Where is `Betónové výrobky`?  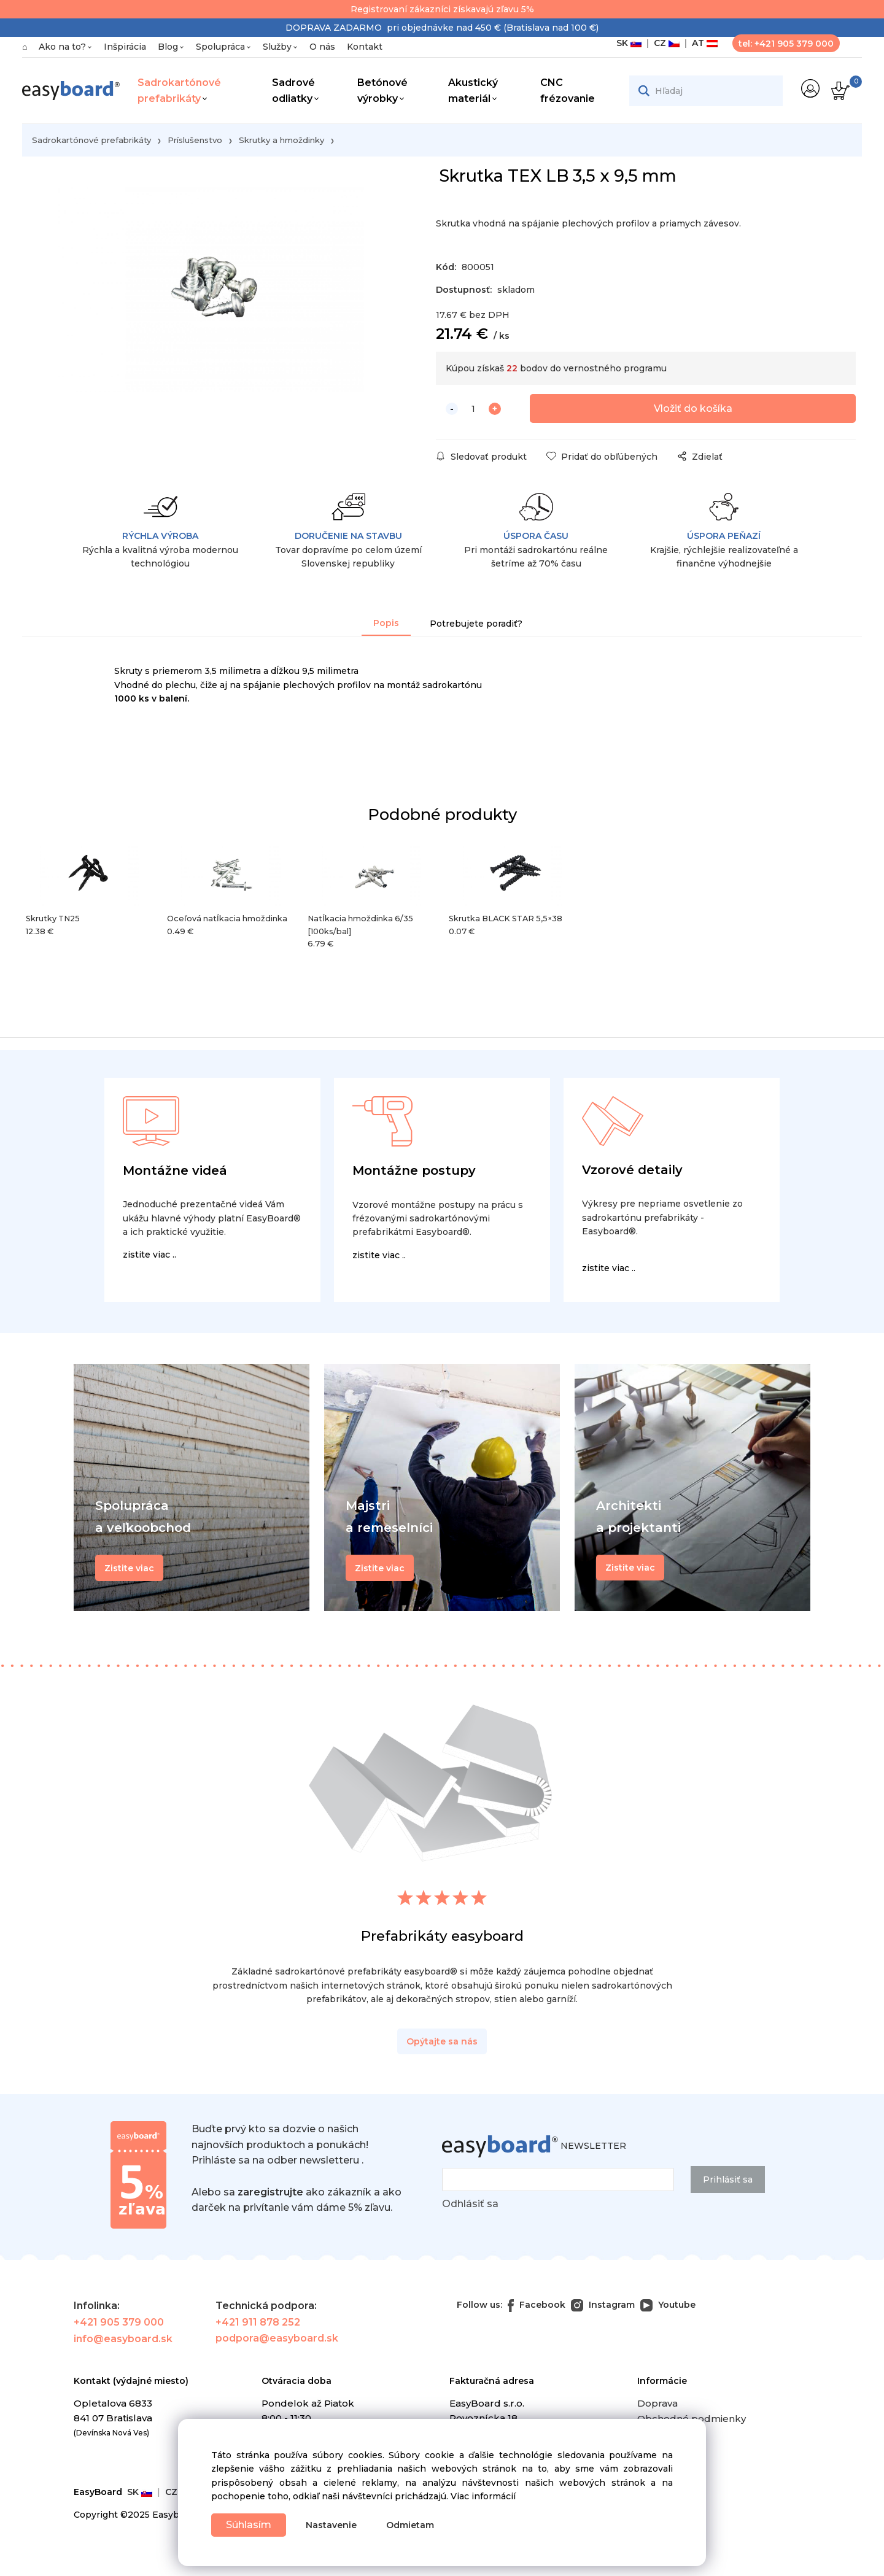
Betónové výrobky is located at coordinates (382, 90).